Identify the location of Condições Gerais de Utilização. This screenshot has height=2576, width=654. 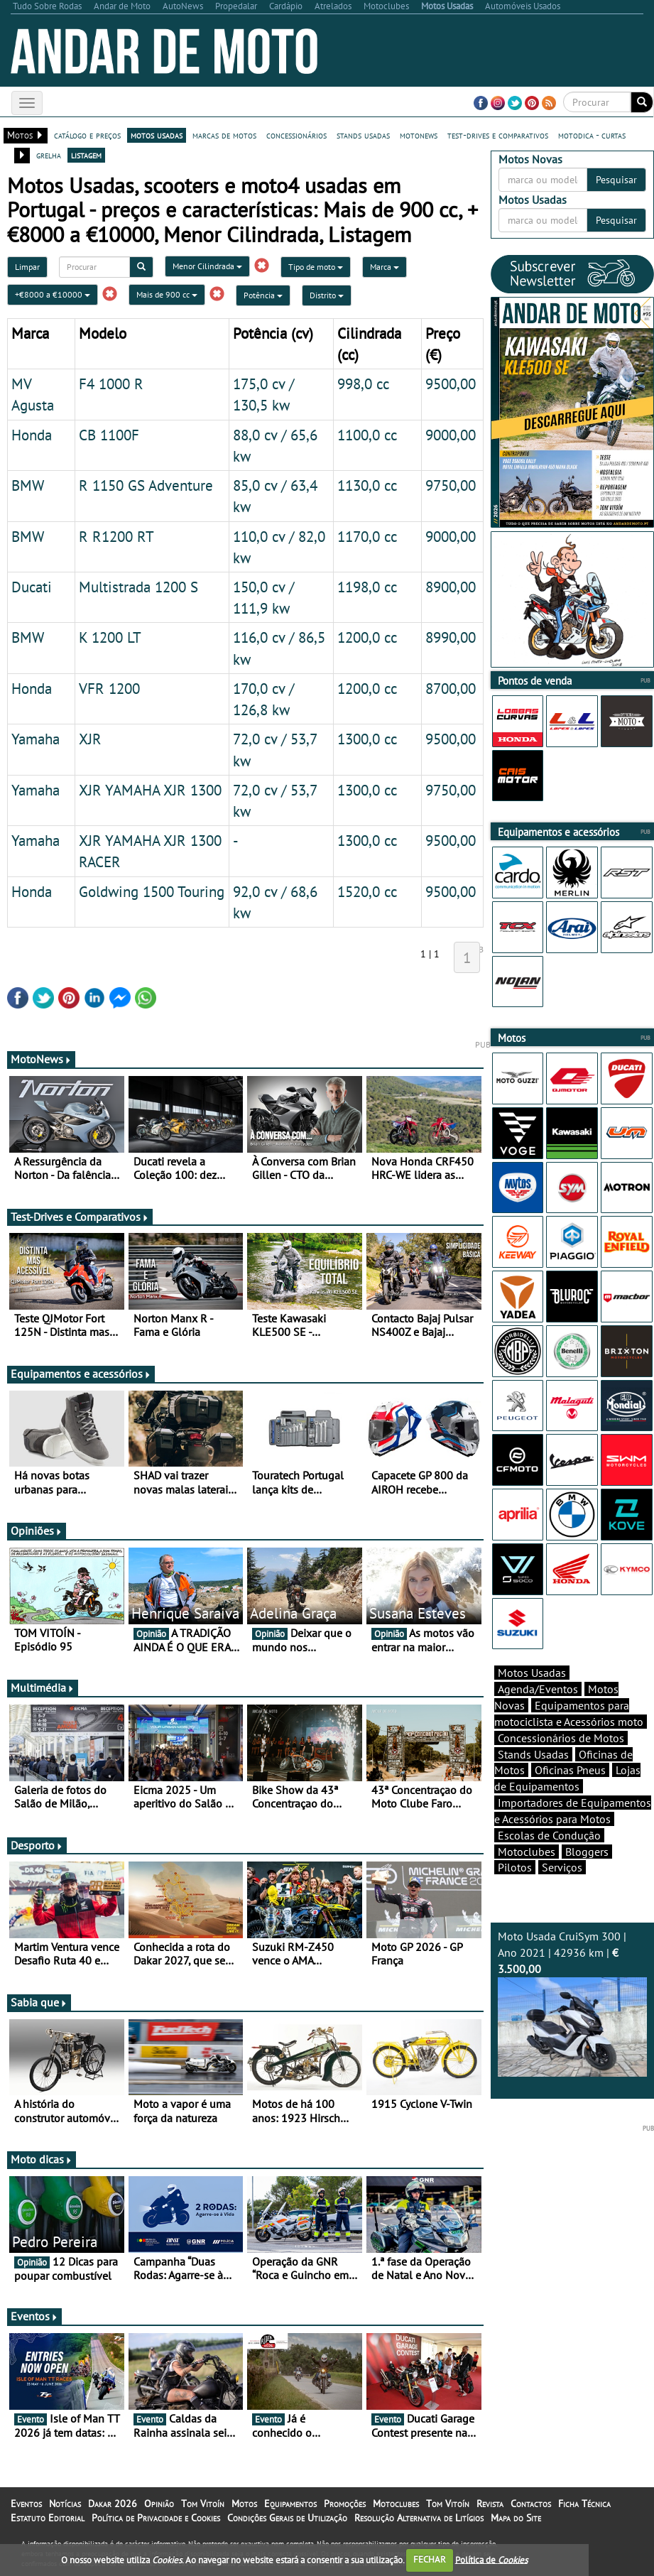
(287, 2517).